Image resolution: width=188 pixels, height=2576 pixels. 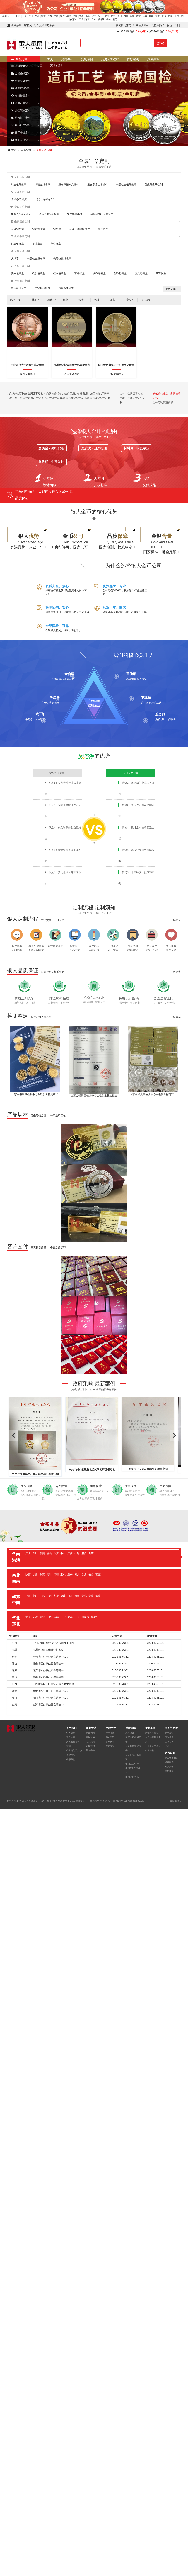 I want to click on 网站声明, so click(x=169, y=1767).